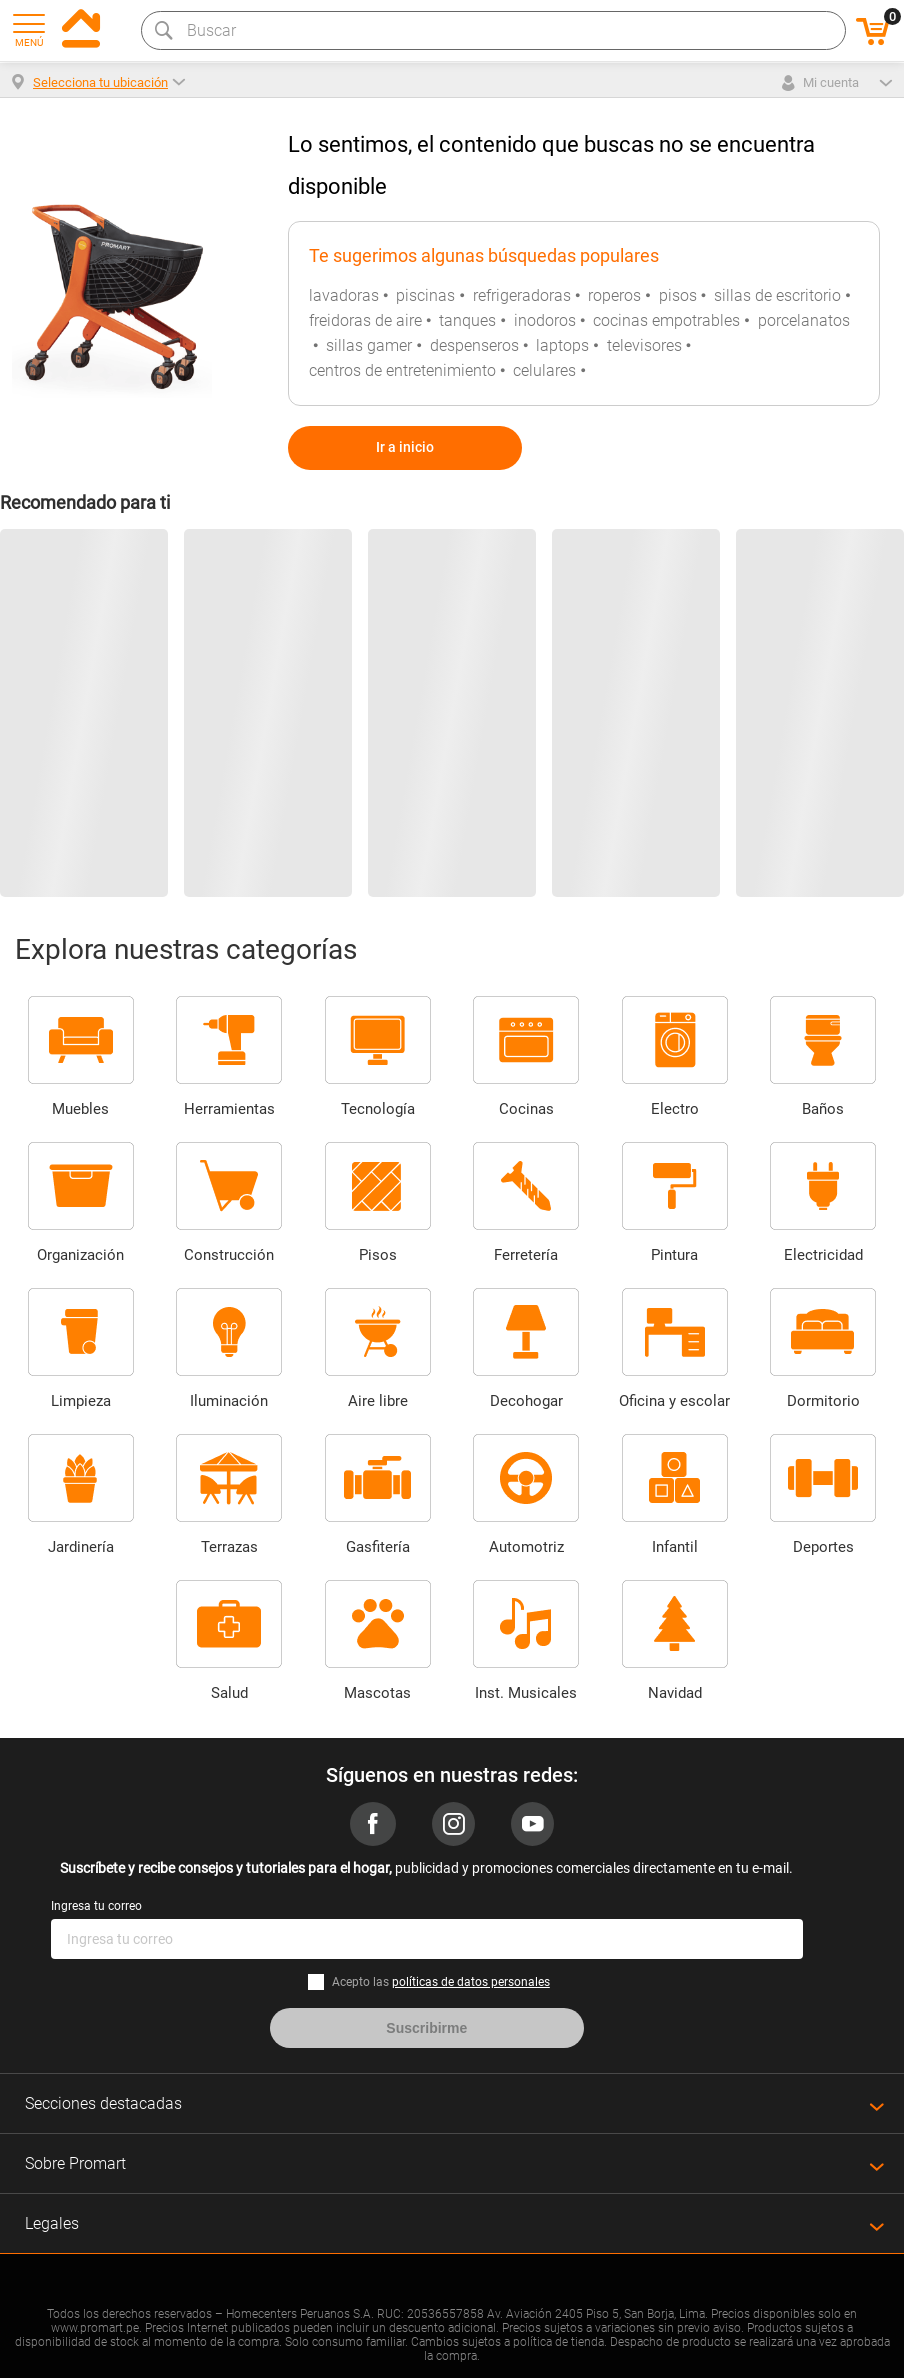 Image resolution: width=904 pixels, height=2378 pixels. I want to click on lavadoras, so click(344, 295).